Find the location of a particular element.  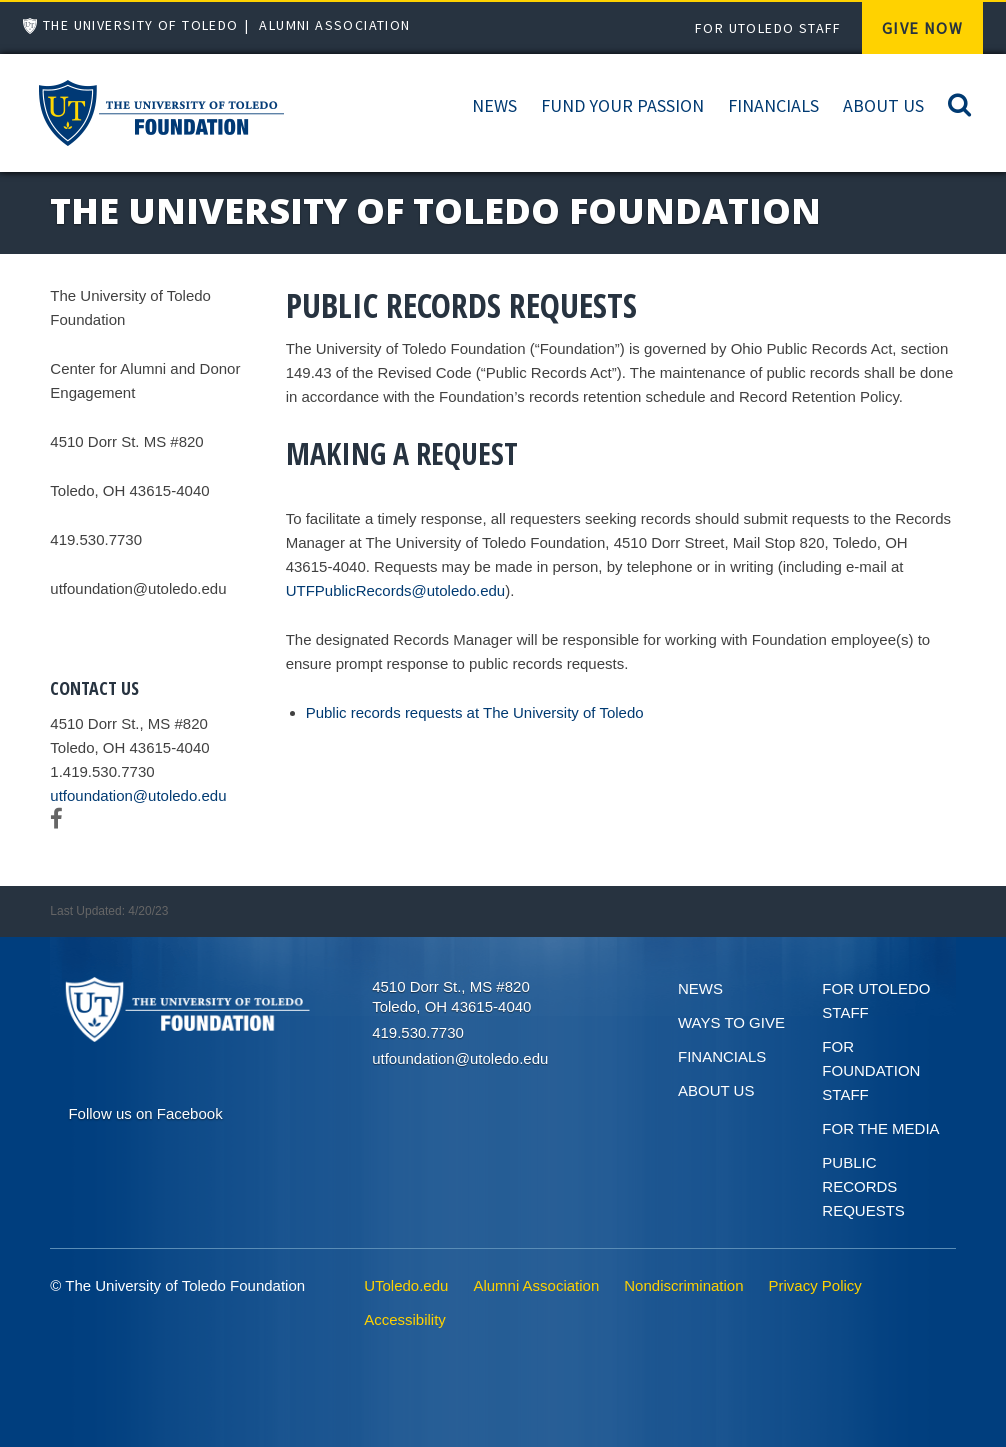

Ways to give is located at coordinates (731, 1022).